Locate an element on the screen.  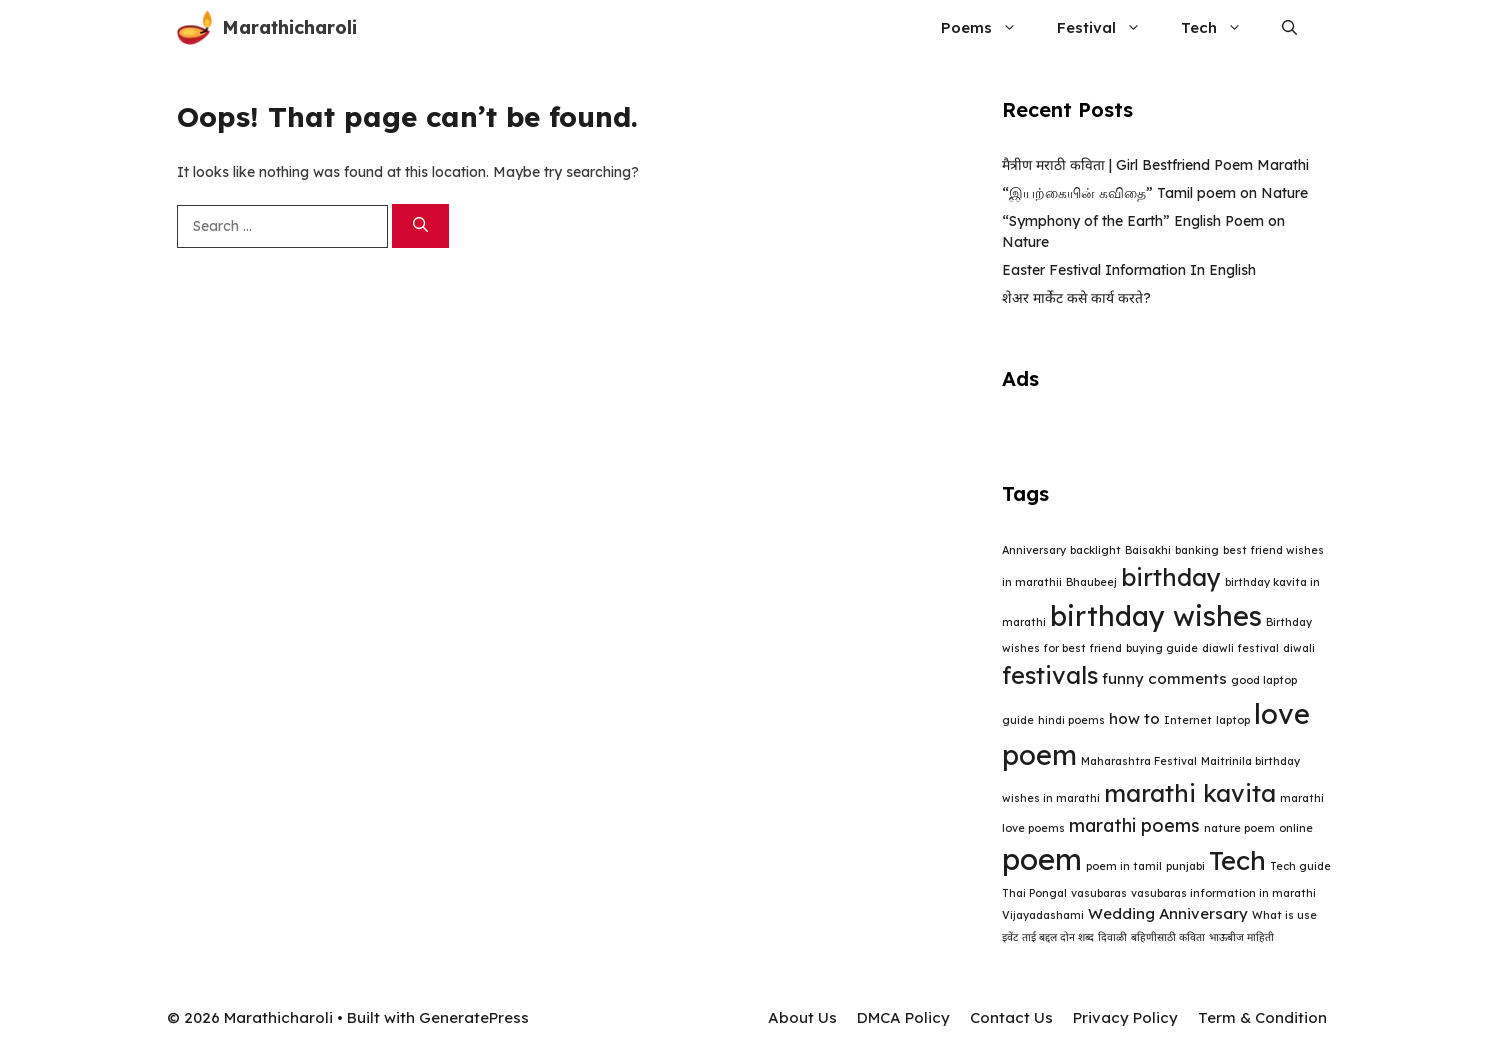
GeneratePress is located at coordinates (474, 1017).